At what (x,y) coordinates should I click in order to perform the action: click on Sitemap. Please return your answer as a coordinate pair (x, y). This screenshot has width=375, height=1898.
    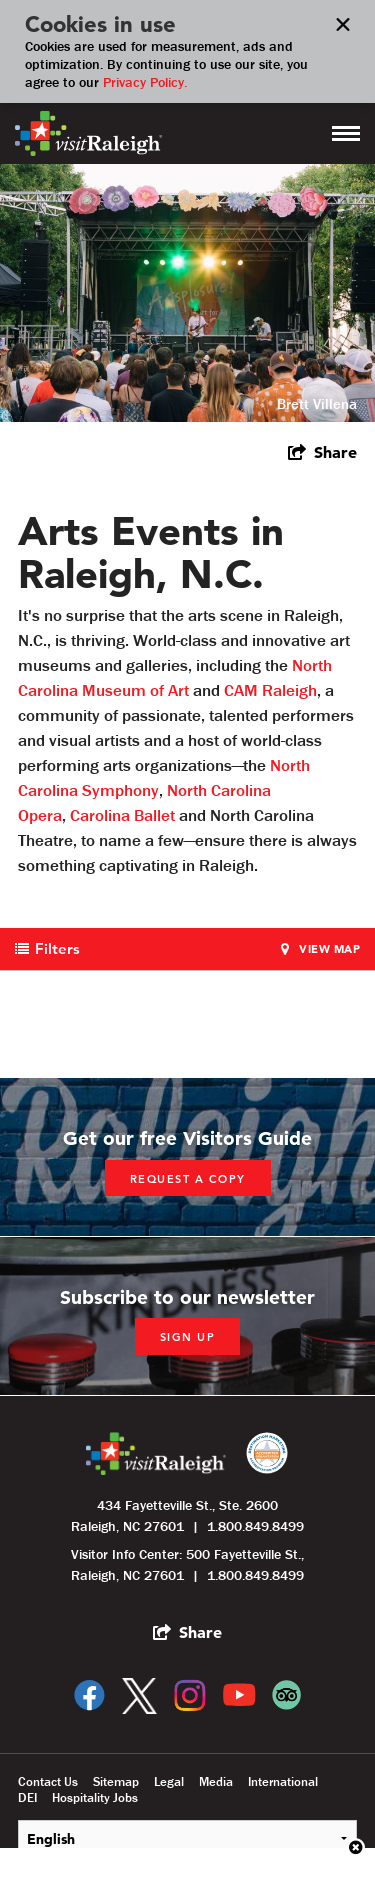
    Looking at the image, I should click on (116, 1782).